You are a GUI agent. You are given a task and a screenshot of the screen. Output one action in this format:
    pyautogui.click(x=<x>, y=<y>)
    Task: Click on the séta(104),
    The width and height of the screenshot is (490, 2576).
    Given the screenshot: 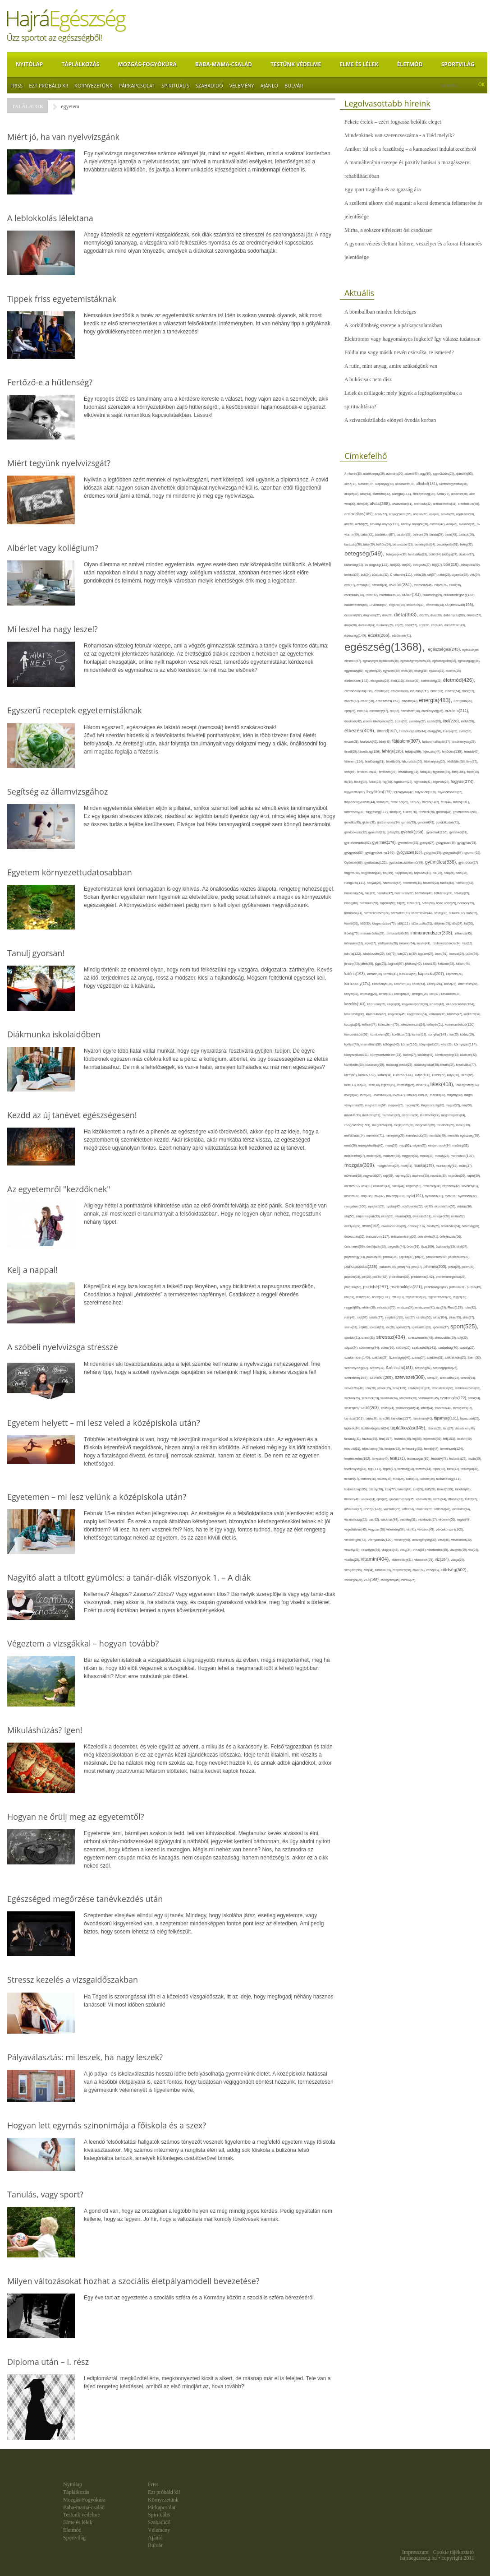 What is the action you would take?
    pyautogui.click(x=441, y=1317)
    